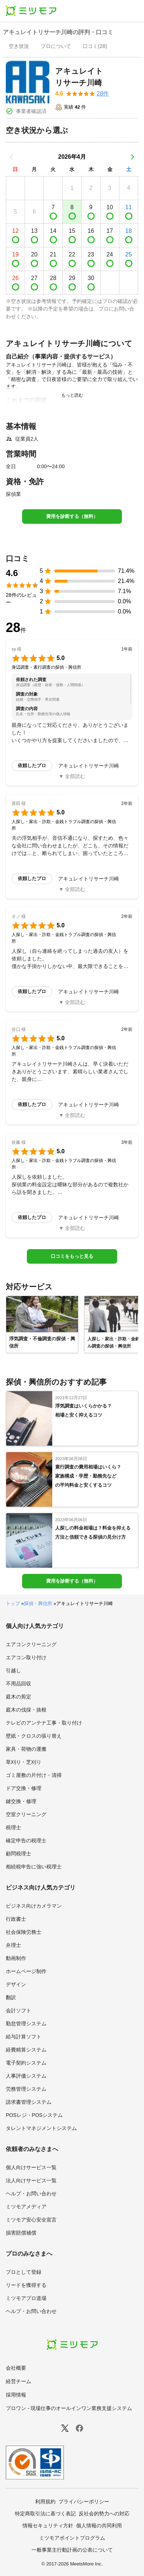 The width and height of the screenshot is (144, 2576). Describe the element at coordinates (31, 2220) in the screenshot. I see `ミツモア安心安全宣言` at that location.